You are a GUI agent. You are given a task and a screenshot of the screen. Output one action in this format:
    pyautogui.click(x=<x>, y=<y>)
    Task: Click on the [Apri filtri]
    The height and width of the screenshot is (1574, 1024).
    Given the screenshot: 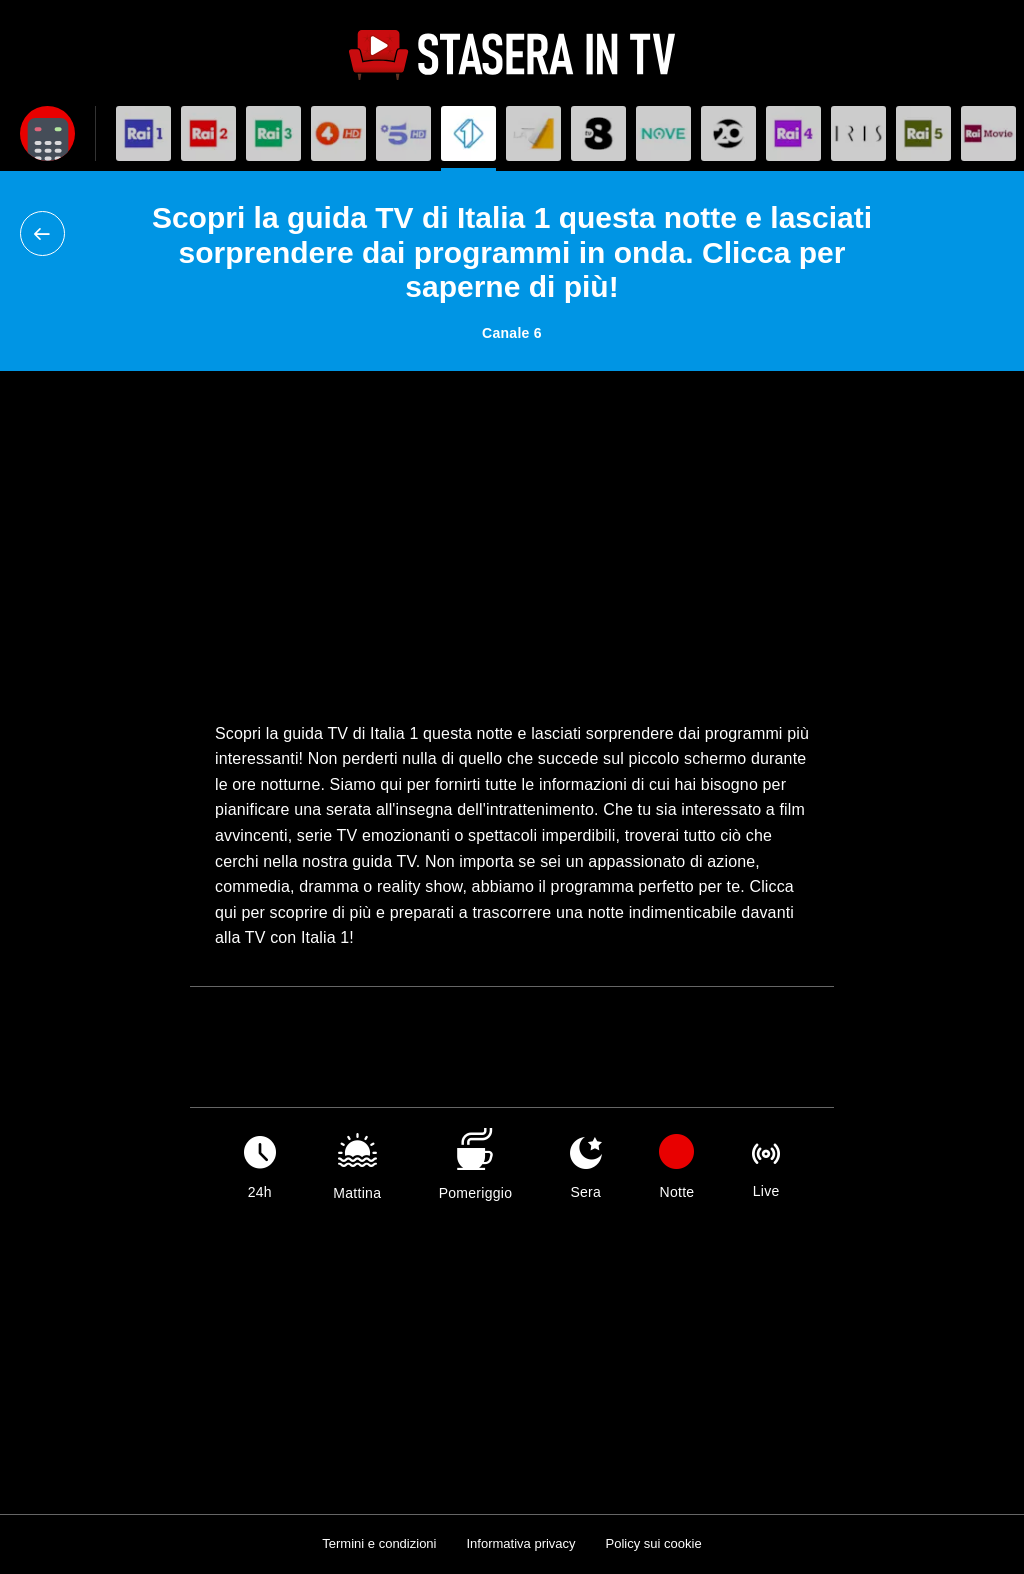 What is the action you would take?
    pyautogui.click(x=47, y=133)
    